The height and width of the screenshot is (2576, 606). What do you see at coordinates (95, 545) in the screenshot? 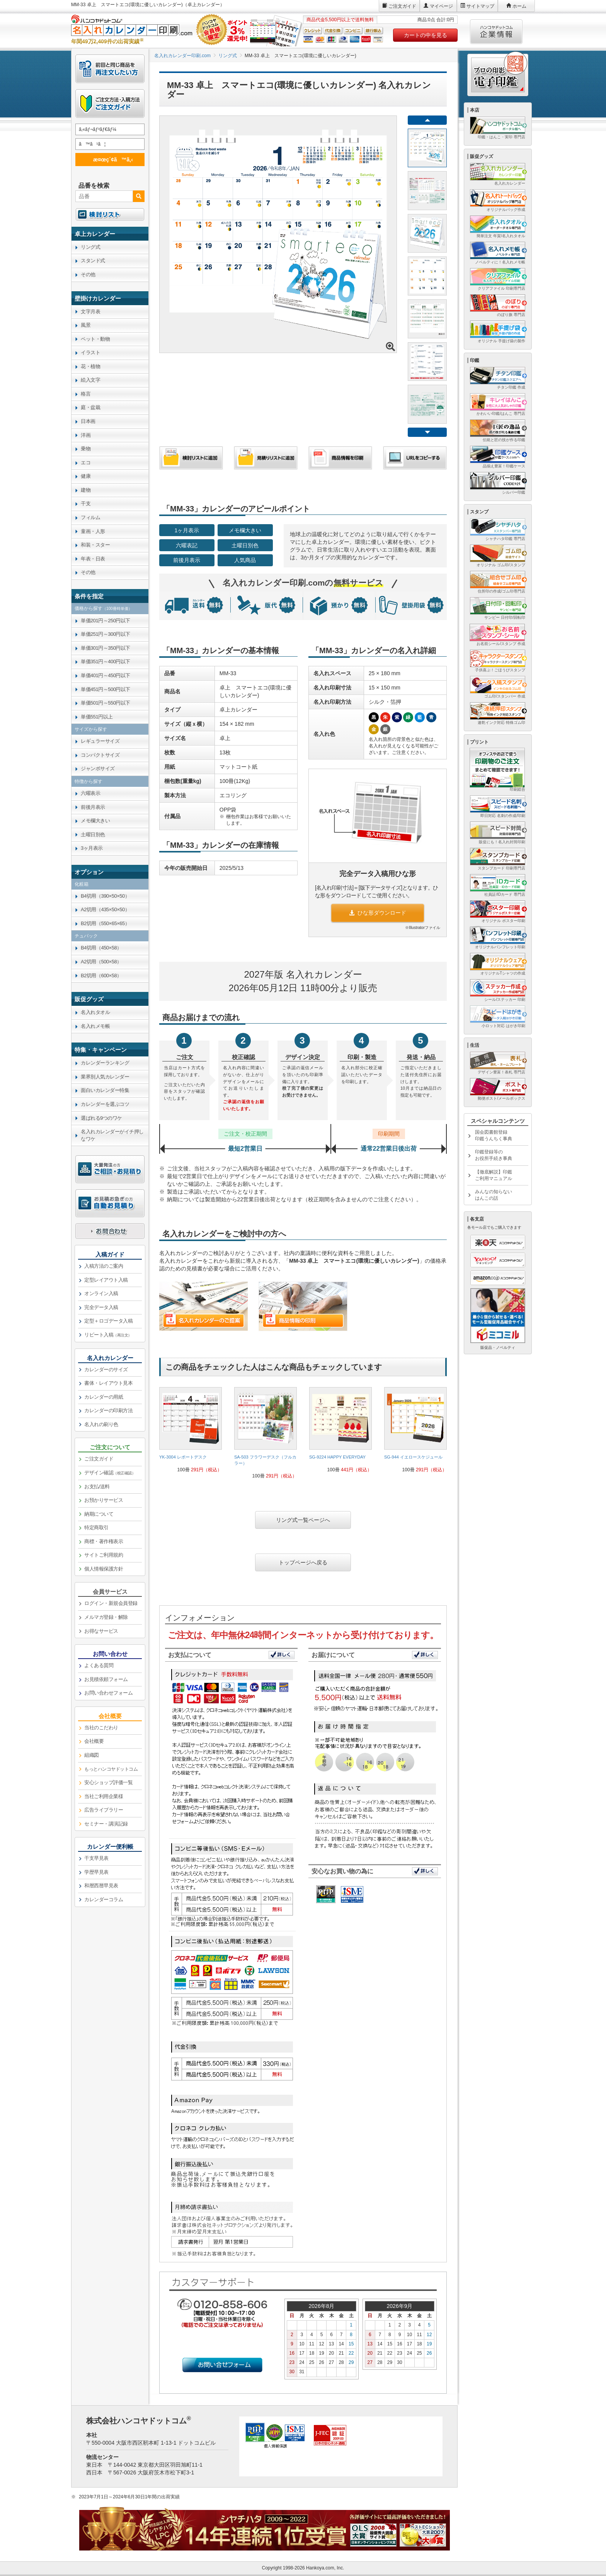
I see `和装・スター [link]` at bounding box center [95, 545].